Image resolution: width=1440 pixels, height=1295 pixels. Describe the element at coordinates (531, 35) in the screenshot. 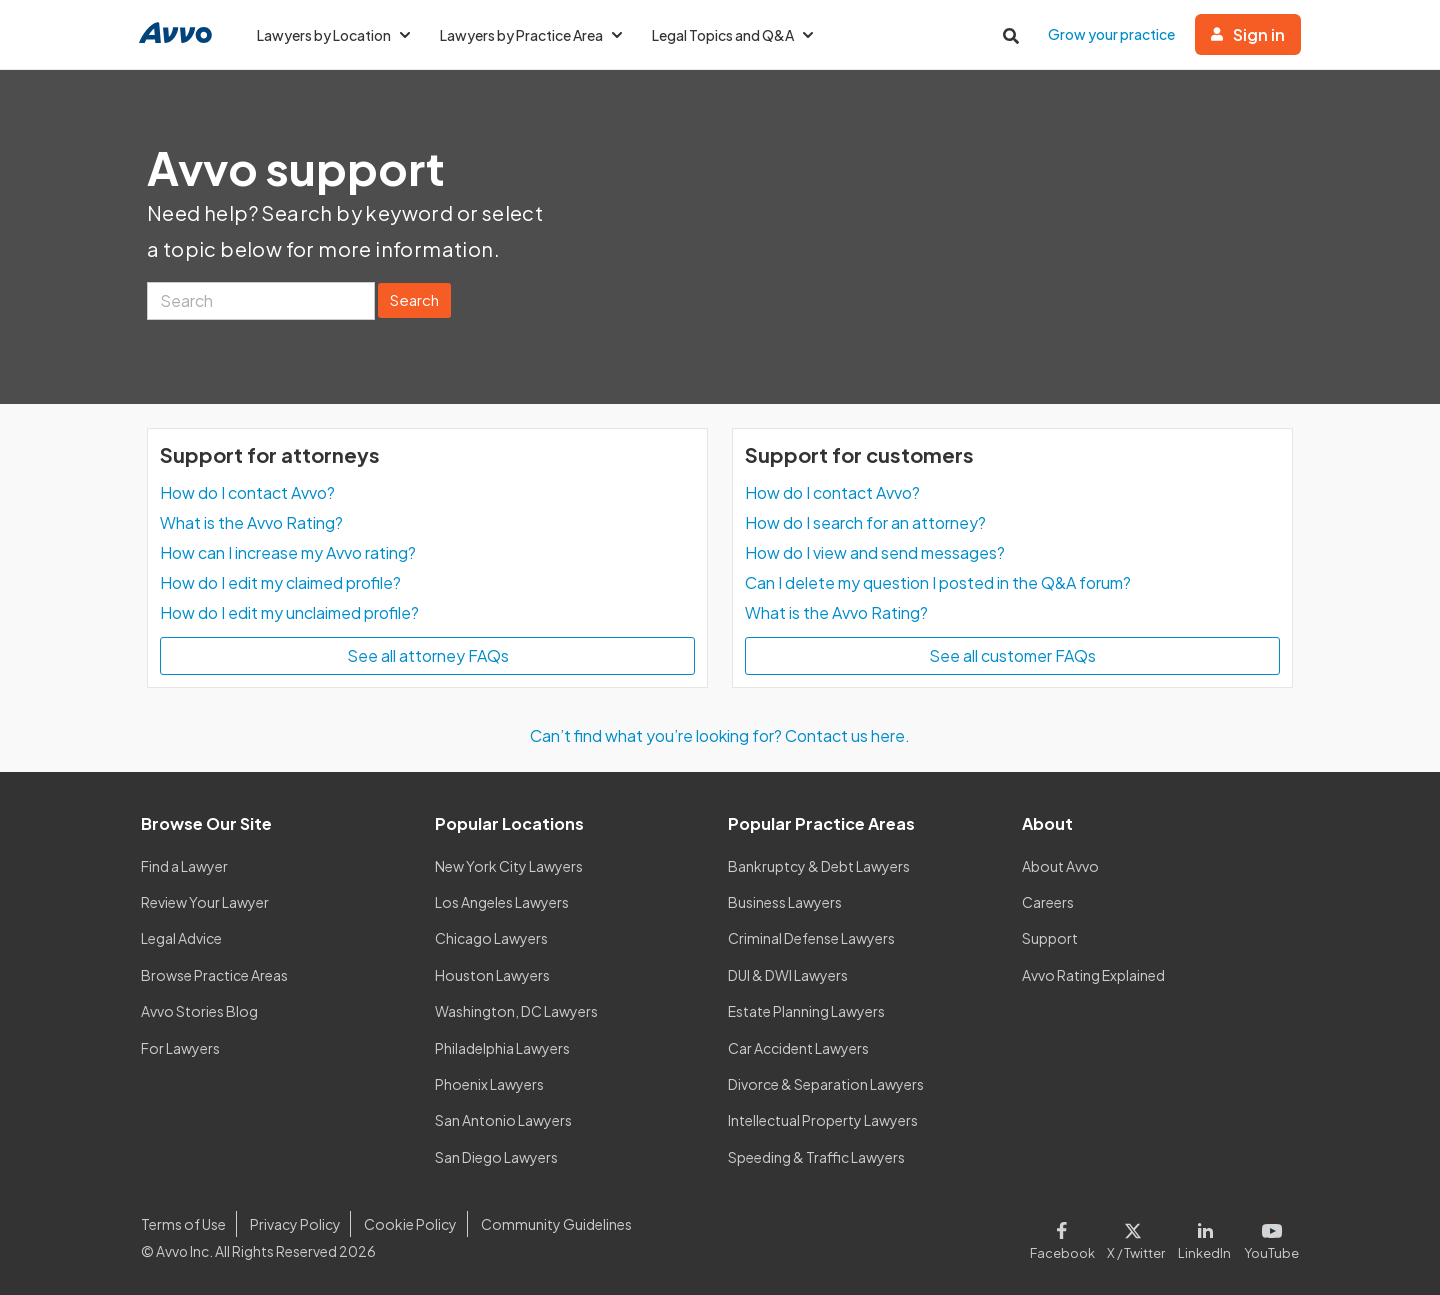

I see `Lawyers by Practice Area` at that location.